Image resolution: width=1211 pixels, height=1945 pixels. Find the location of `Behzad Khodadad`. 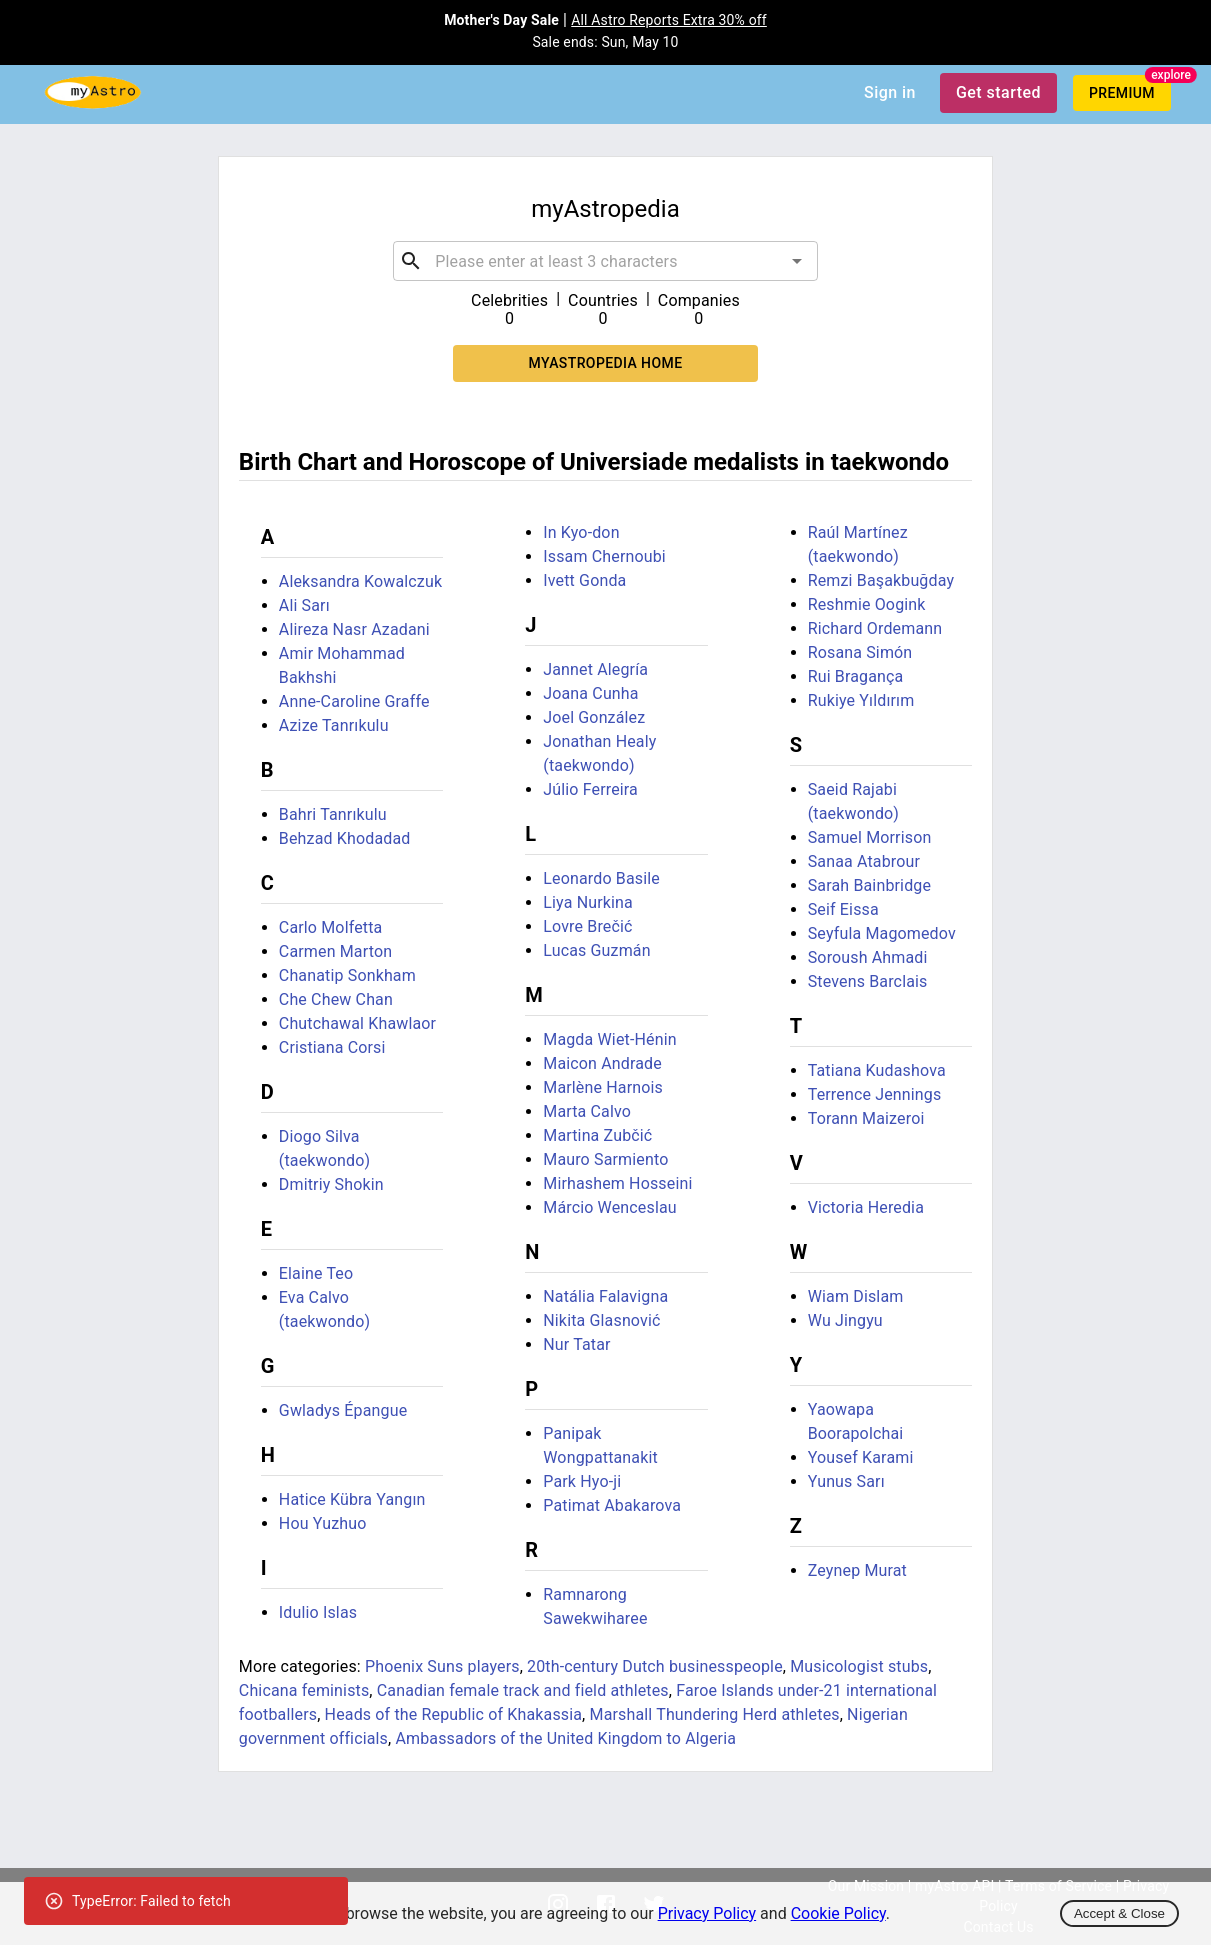

Behzad Khodadad is located at coordinates (345, 838).